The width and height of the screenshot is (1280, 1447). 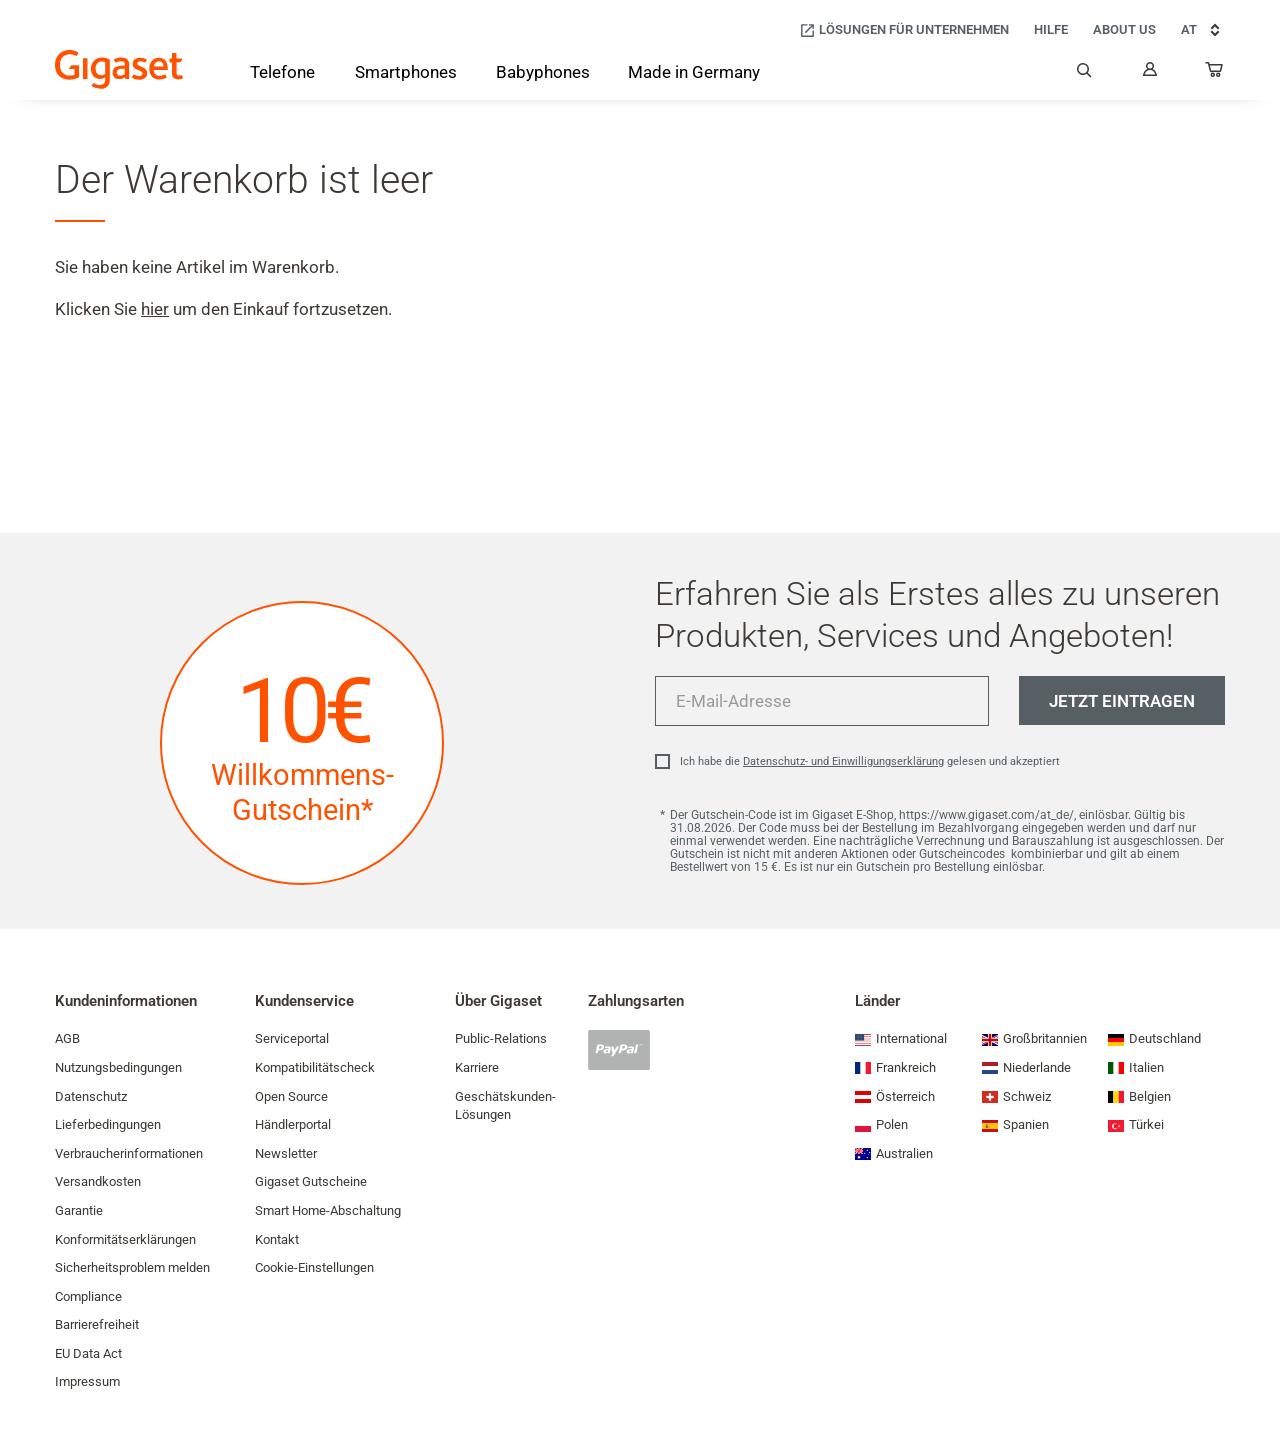 What do you see at coordinates (87, 1381) in the screenshot?
I see `Impressum` at bounding box center [87, 1381].